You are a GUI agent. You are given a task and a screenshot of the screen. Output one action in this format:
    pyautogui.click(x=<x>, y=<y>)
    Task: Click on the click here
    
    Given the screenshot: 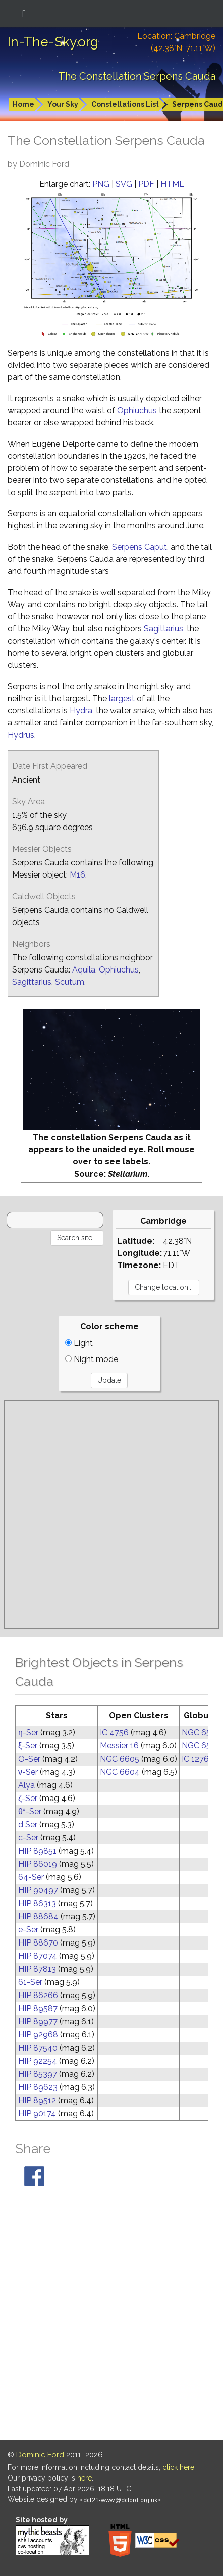 What is the action you would take?
    pyautogui.click(x=178, y=2467)
    